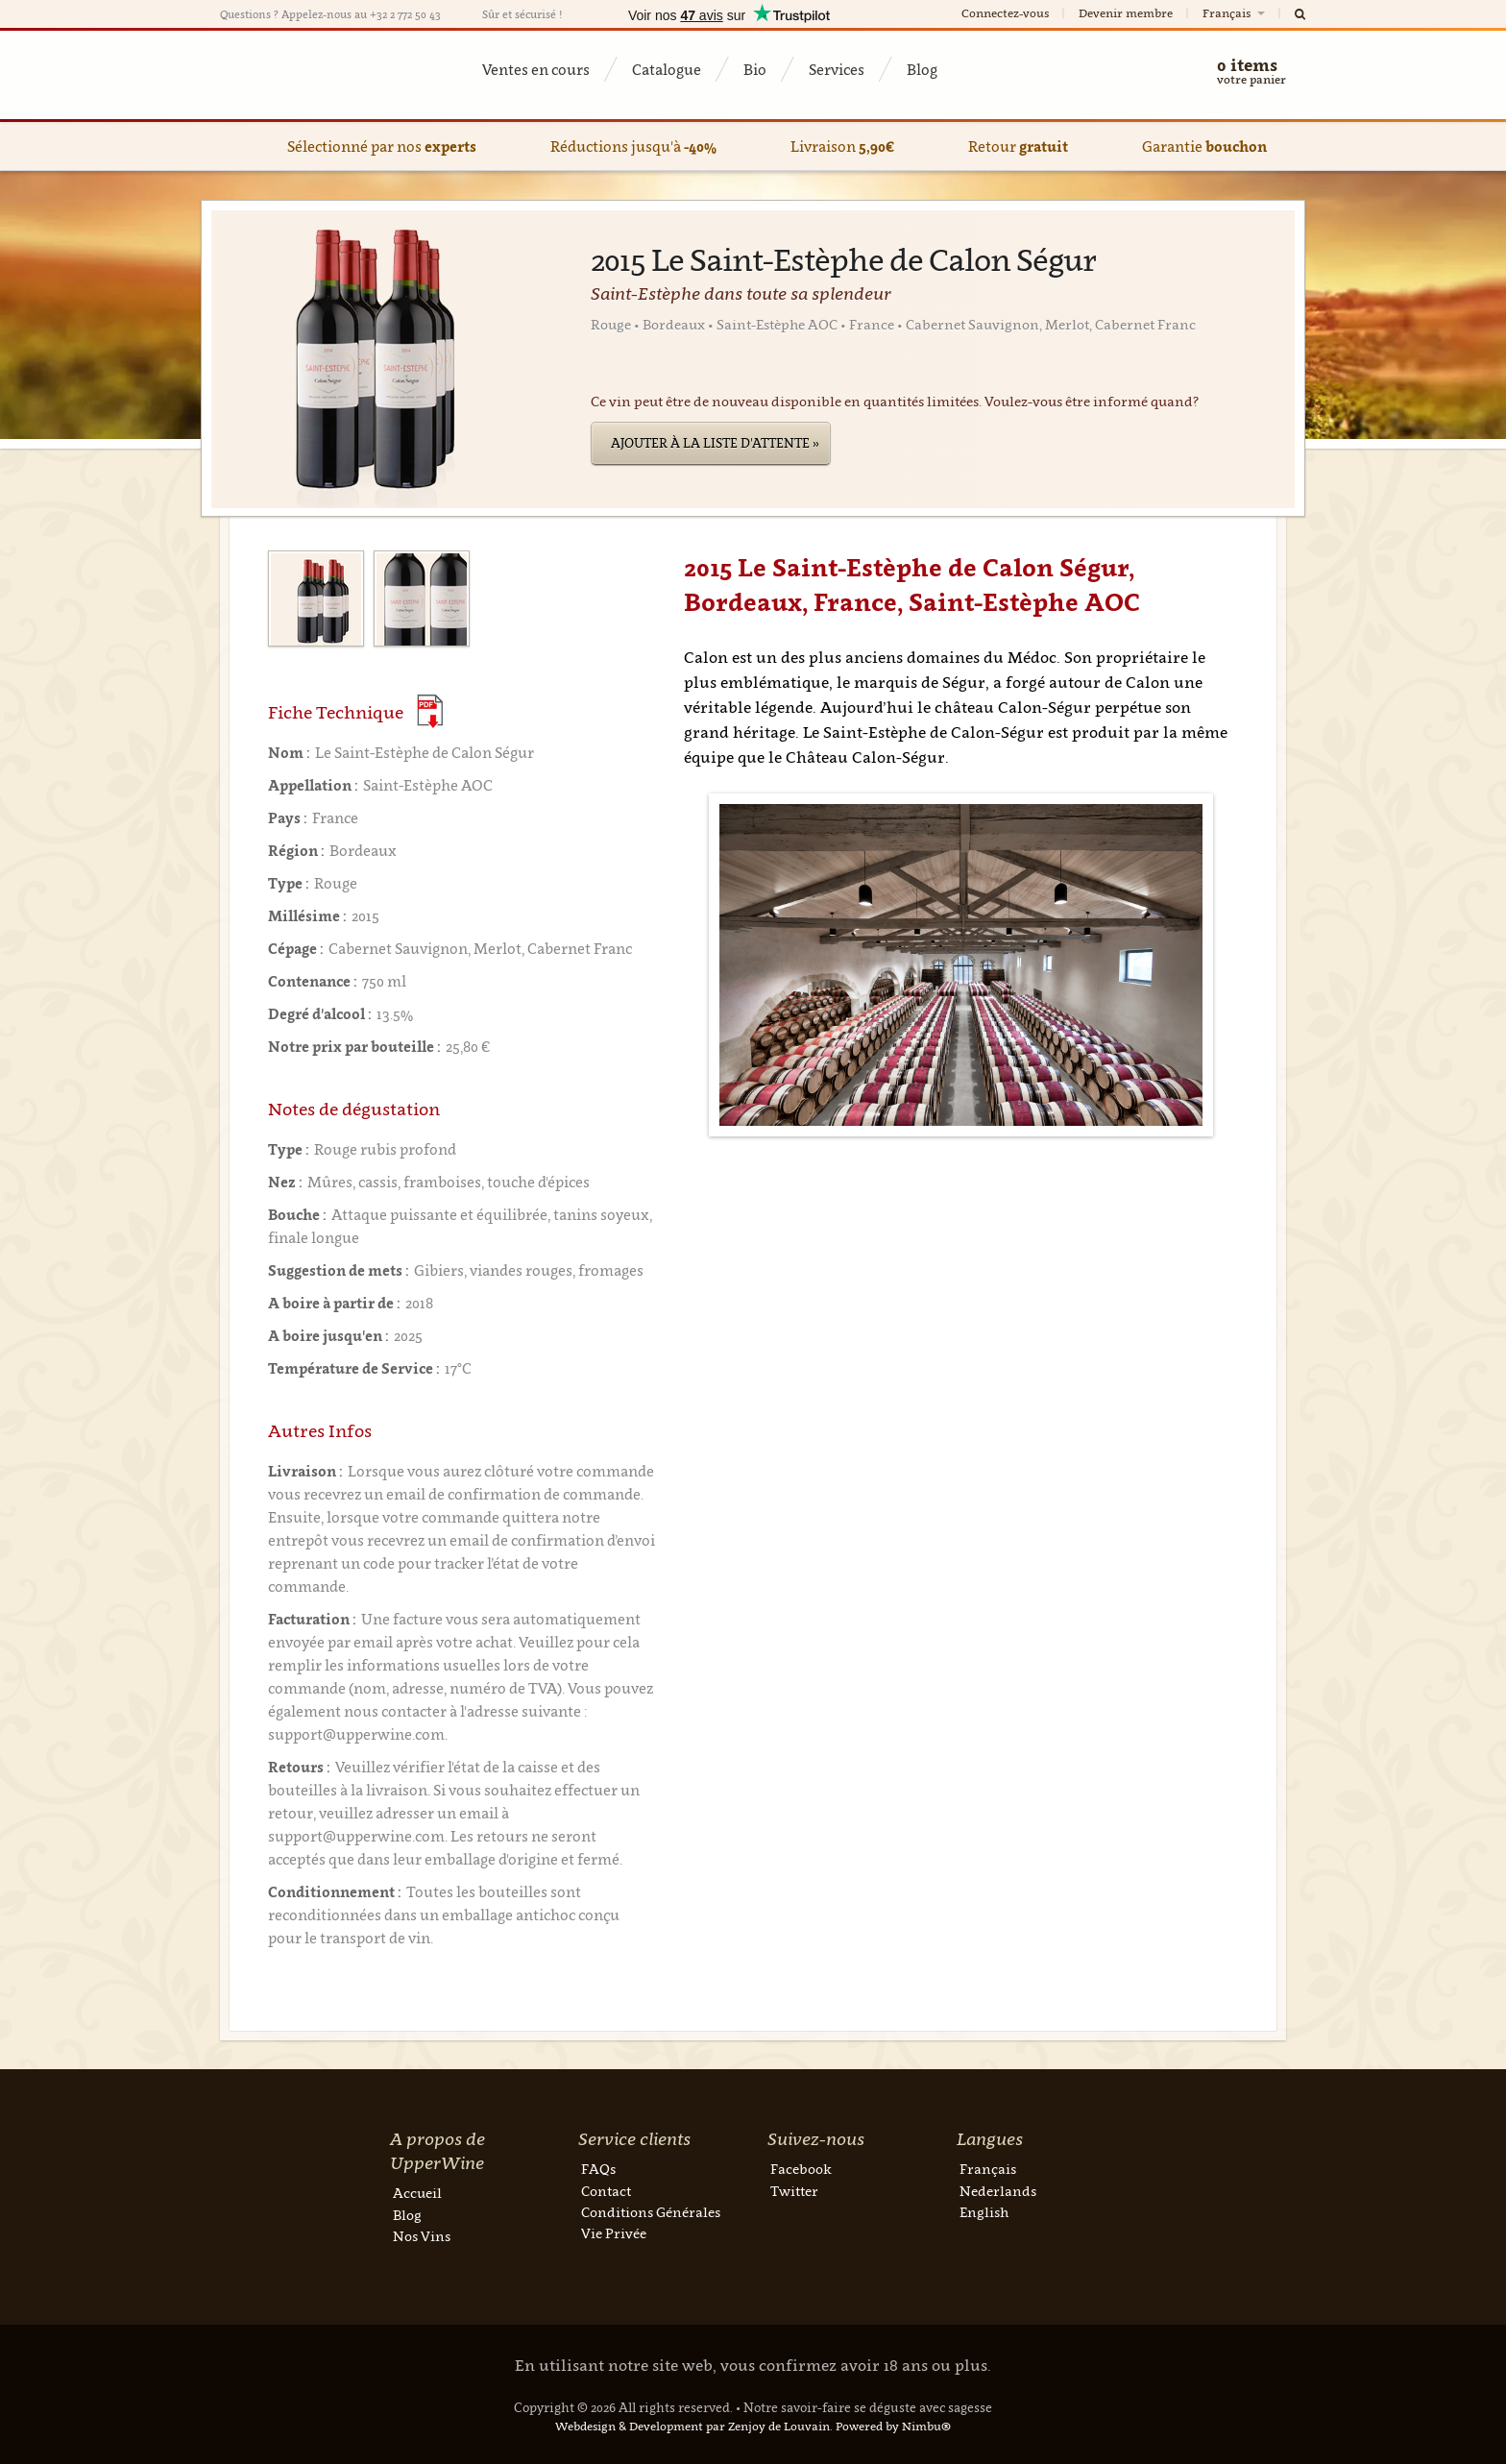 This screenshot has width=1506, height=2464. What do you see at coordinates (613, 2233) in the screenshot?
I see `Vie Privée` at bounding box center [613, 2233].